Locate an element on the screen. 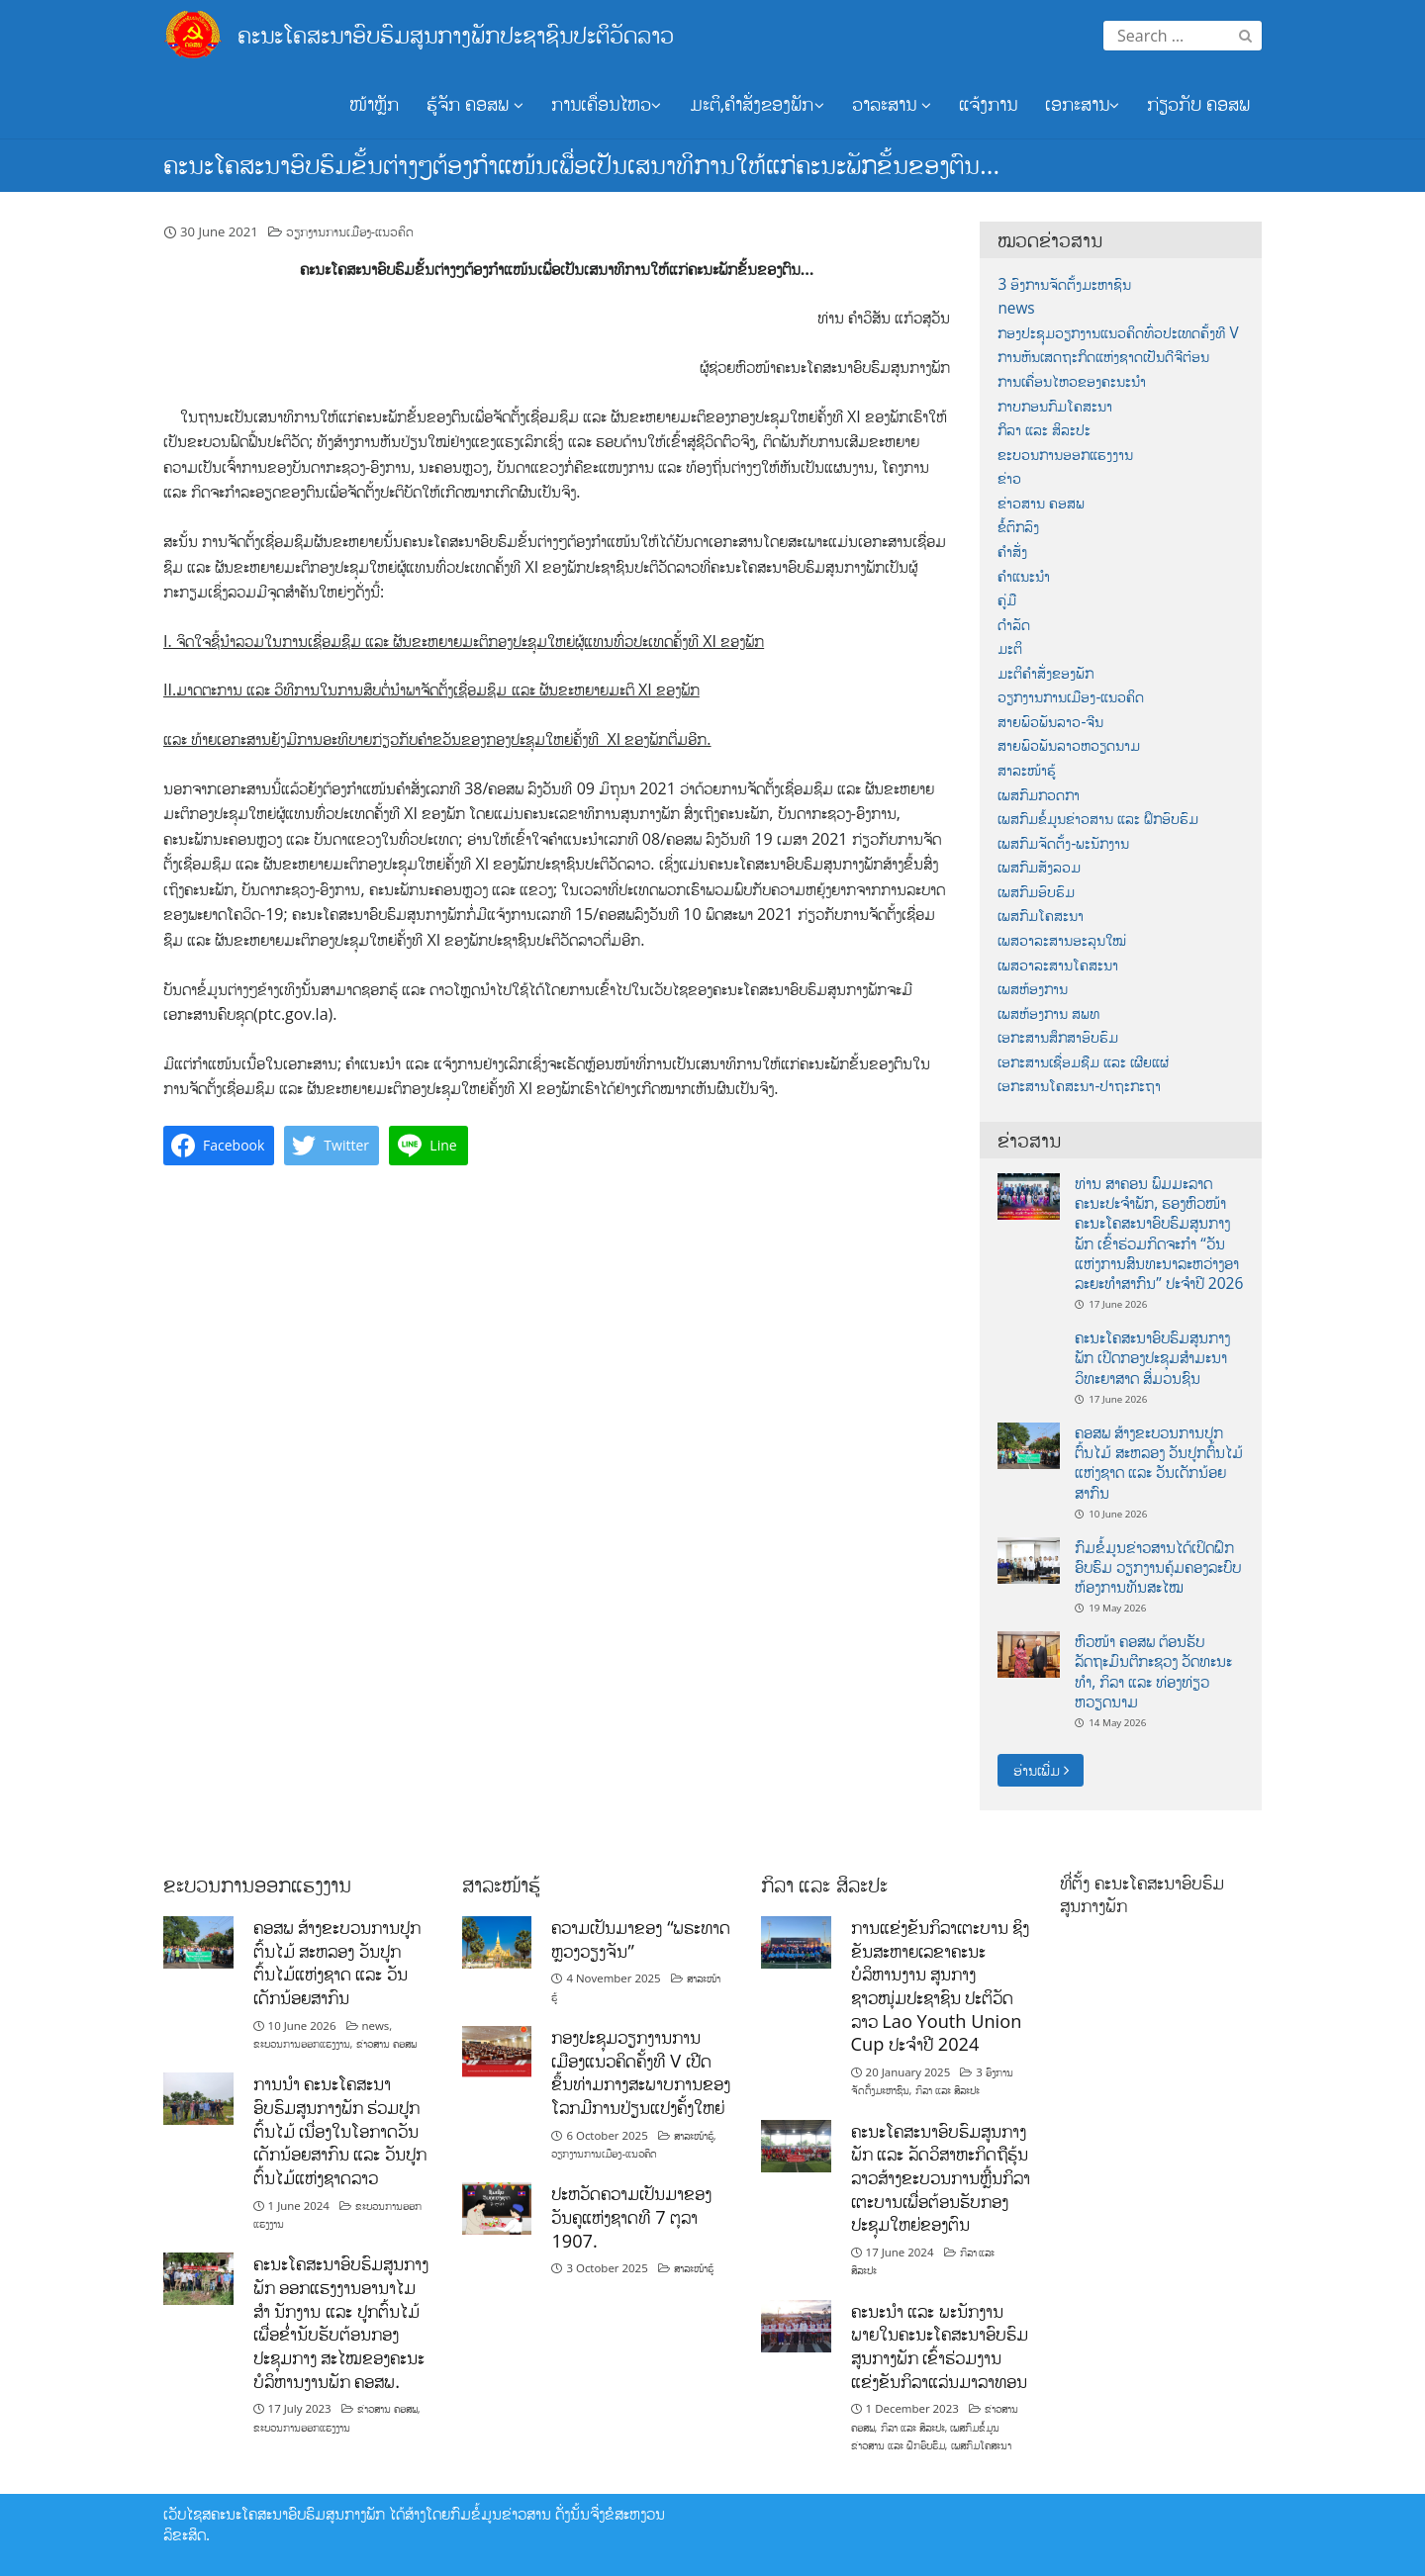  ໜ້າຫຼັກ is located at coordinates (374, 104).